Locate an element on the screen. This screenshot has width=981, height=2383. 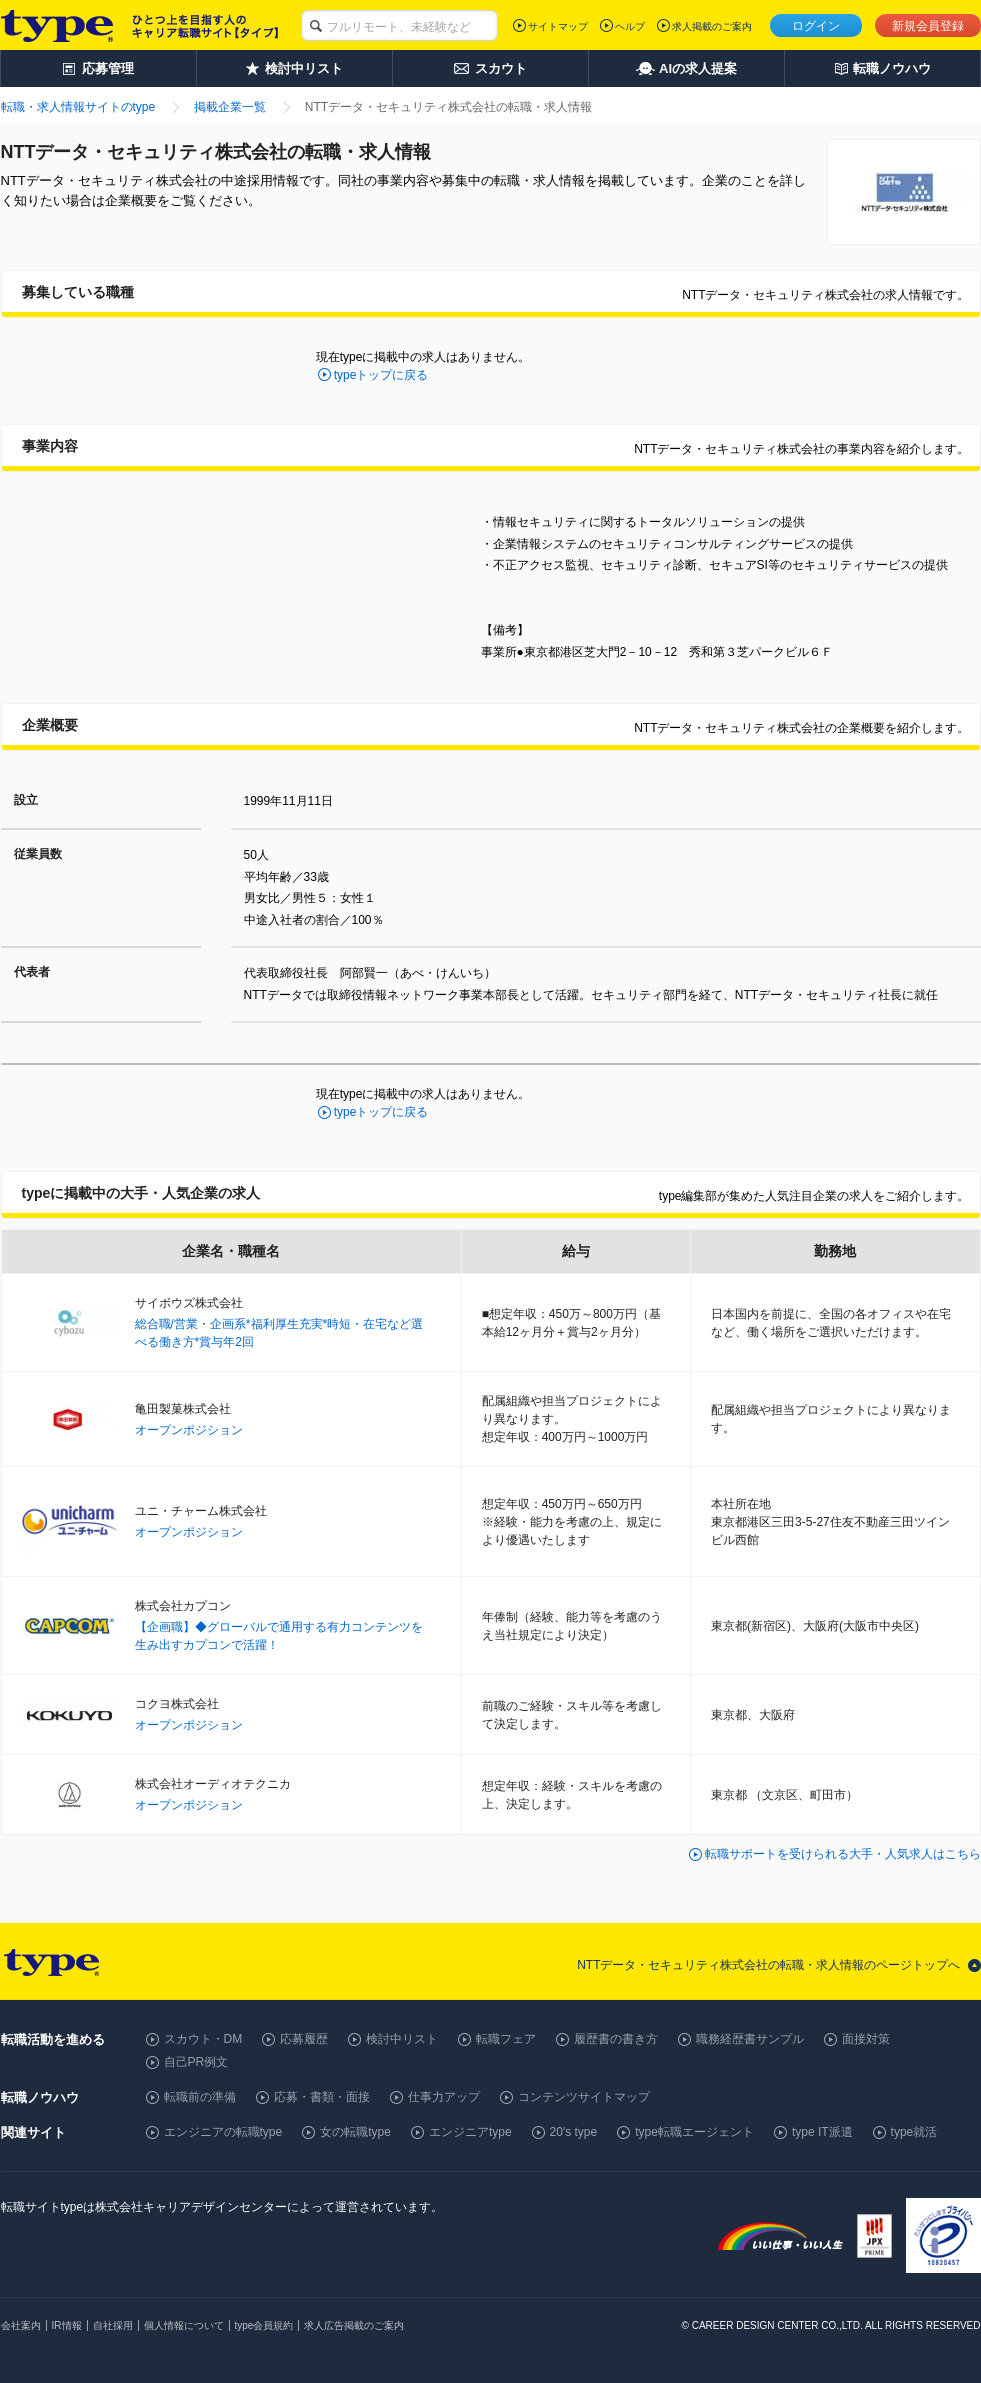
女の転職type is located at coordinates (355, 2132).